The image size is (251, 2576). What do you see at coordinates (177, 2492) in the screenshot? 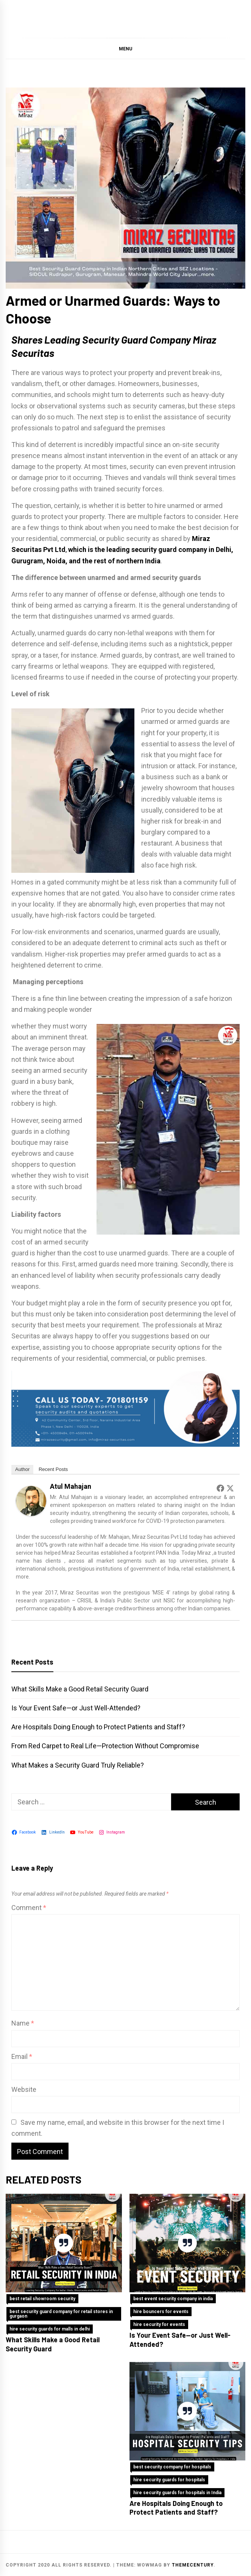
I see `hire security guards for hospitals in India` at bounding box center [177, 2492].